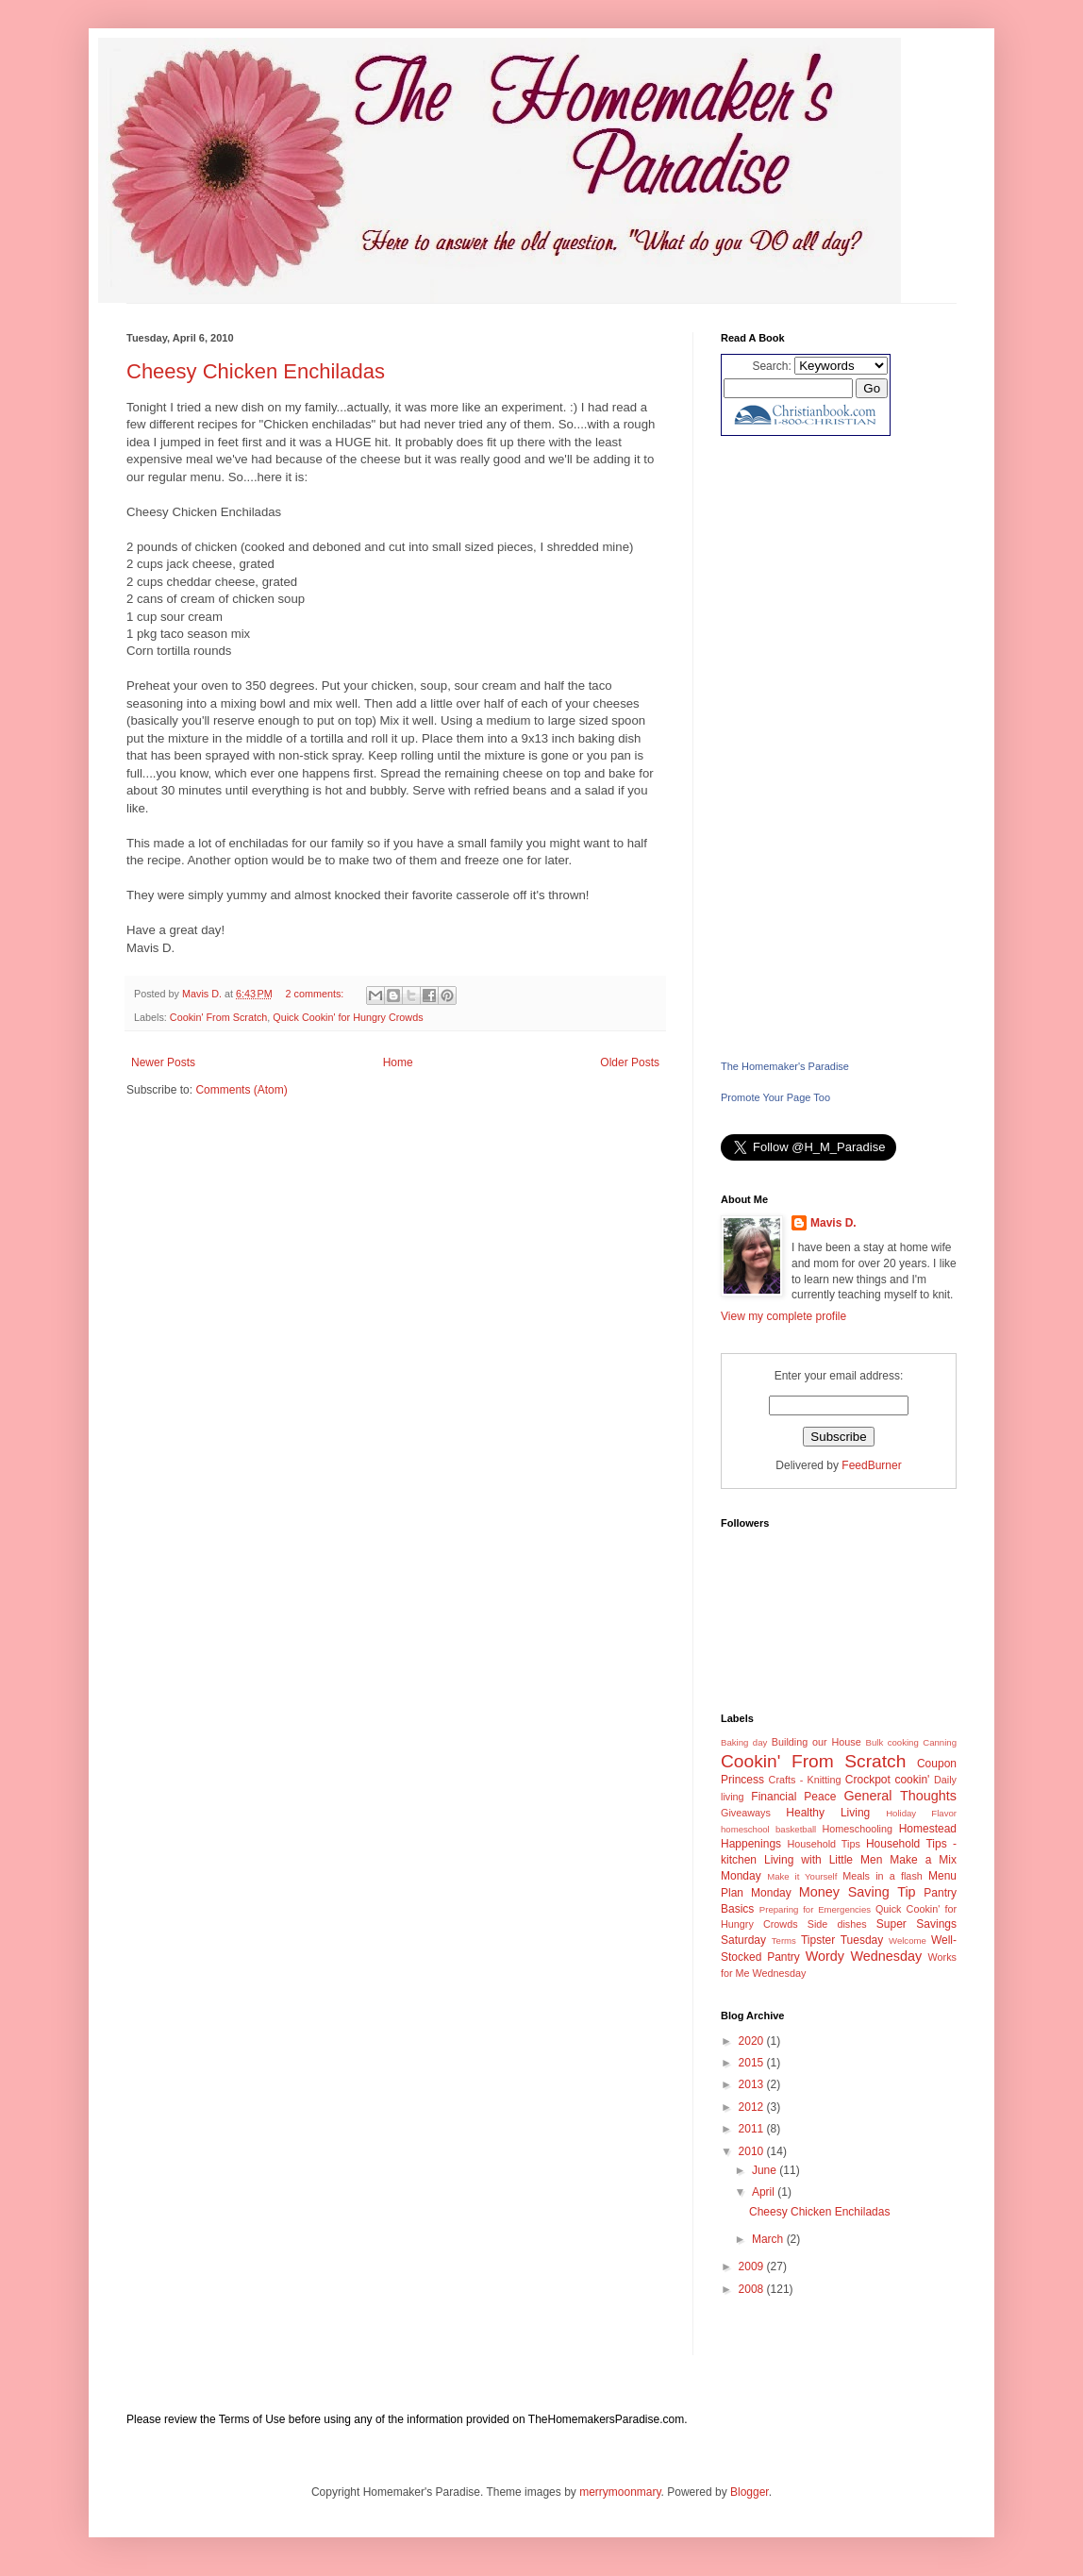 This screenshot has height=2576, width=1083. What do you see at coordinates (833, 1222) in the screenshot?
I see `Mavis D.` at bounding box center [833, 1222].